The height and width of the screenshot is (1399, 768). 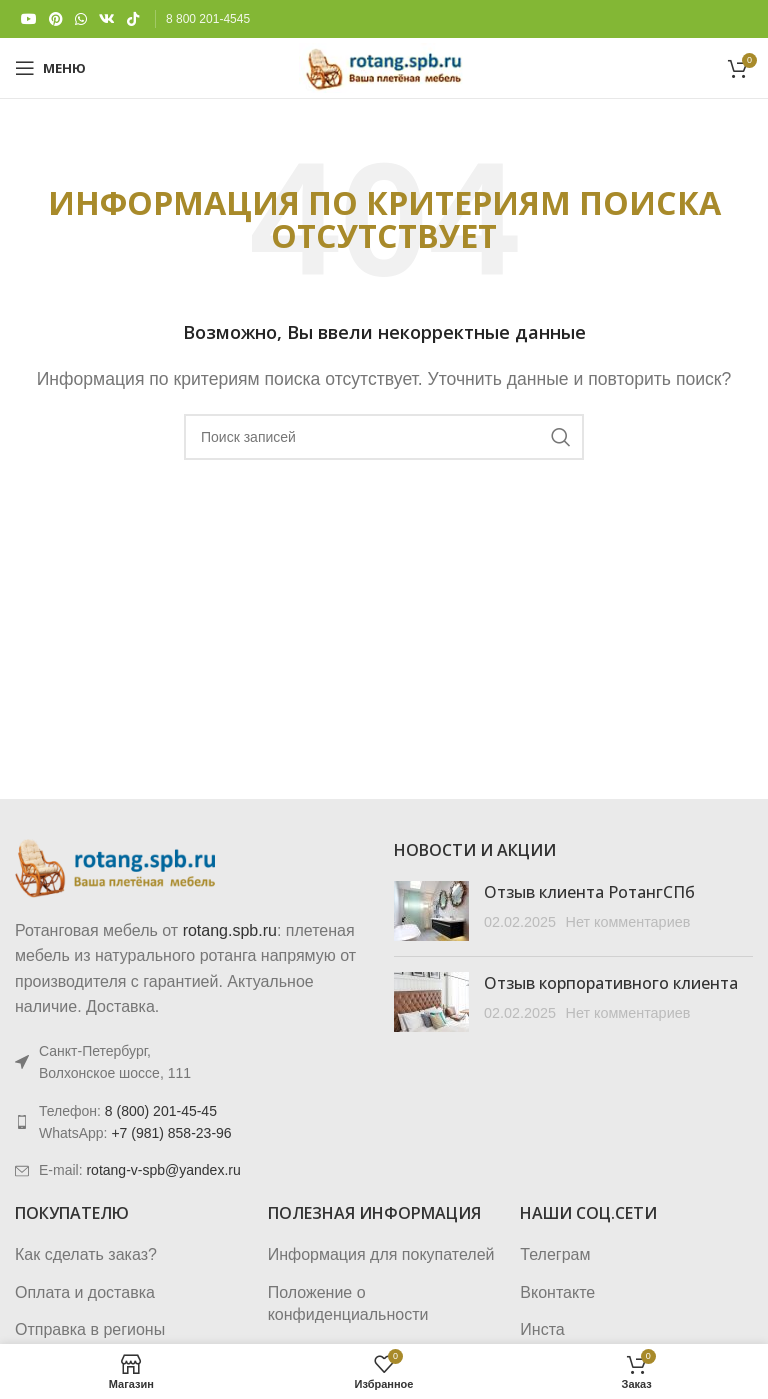 I want to click on Отзыв клиента РотангСПб, so click(x=589, y=892).